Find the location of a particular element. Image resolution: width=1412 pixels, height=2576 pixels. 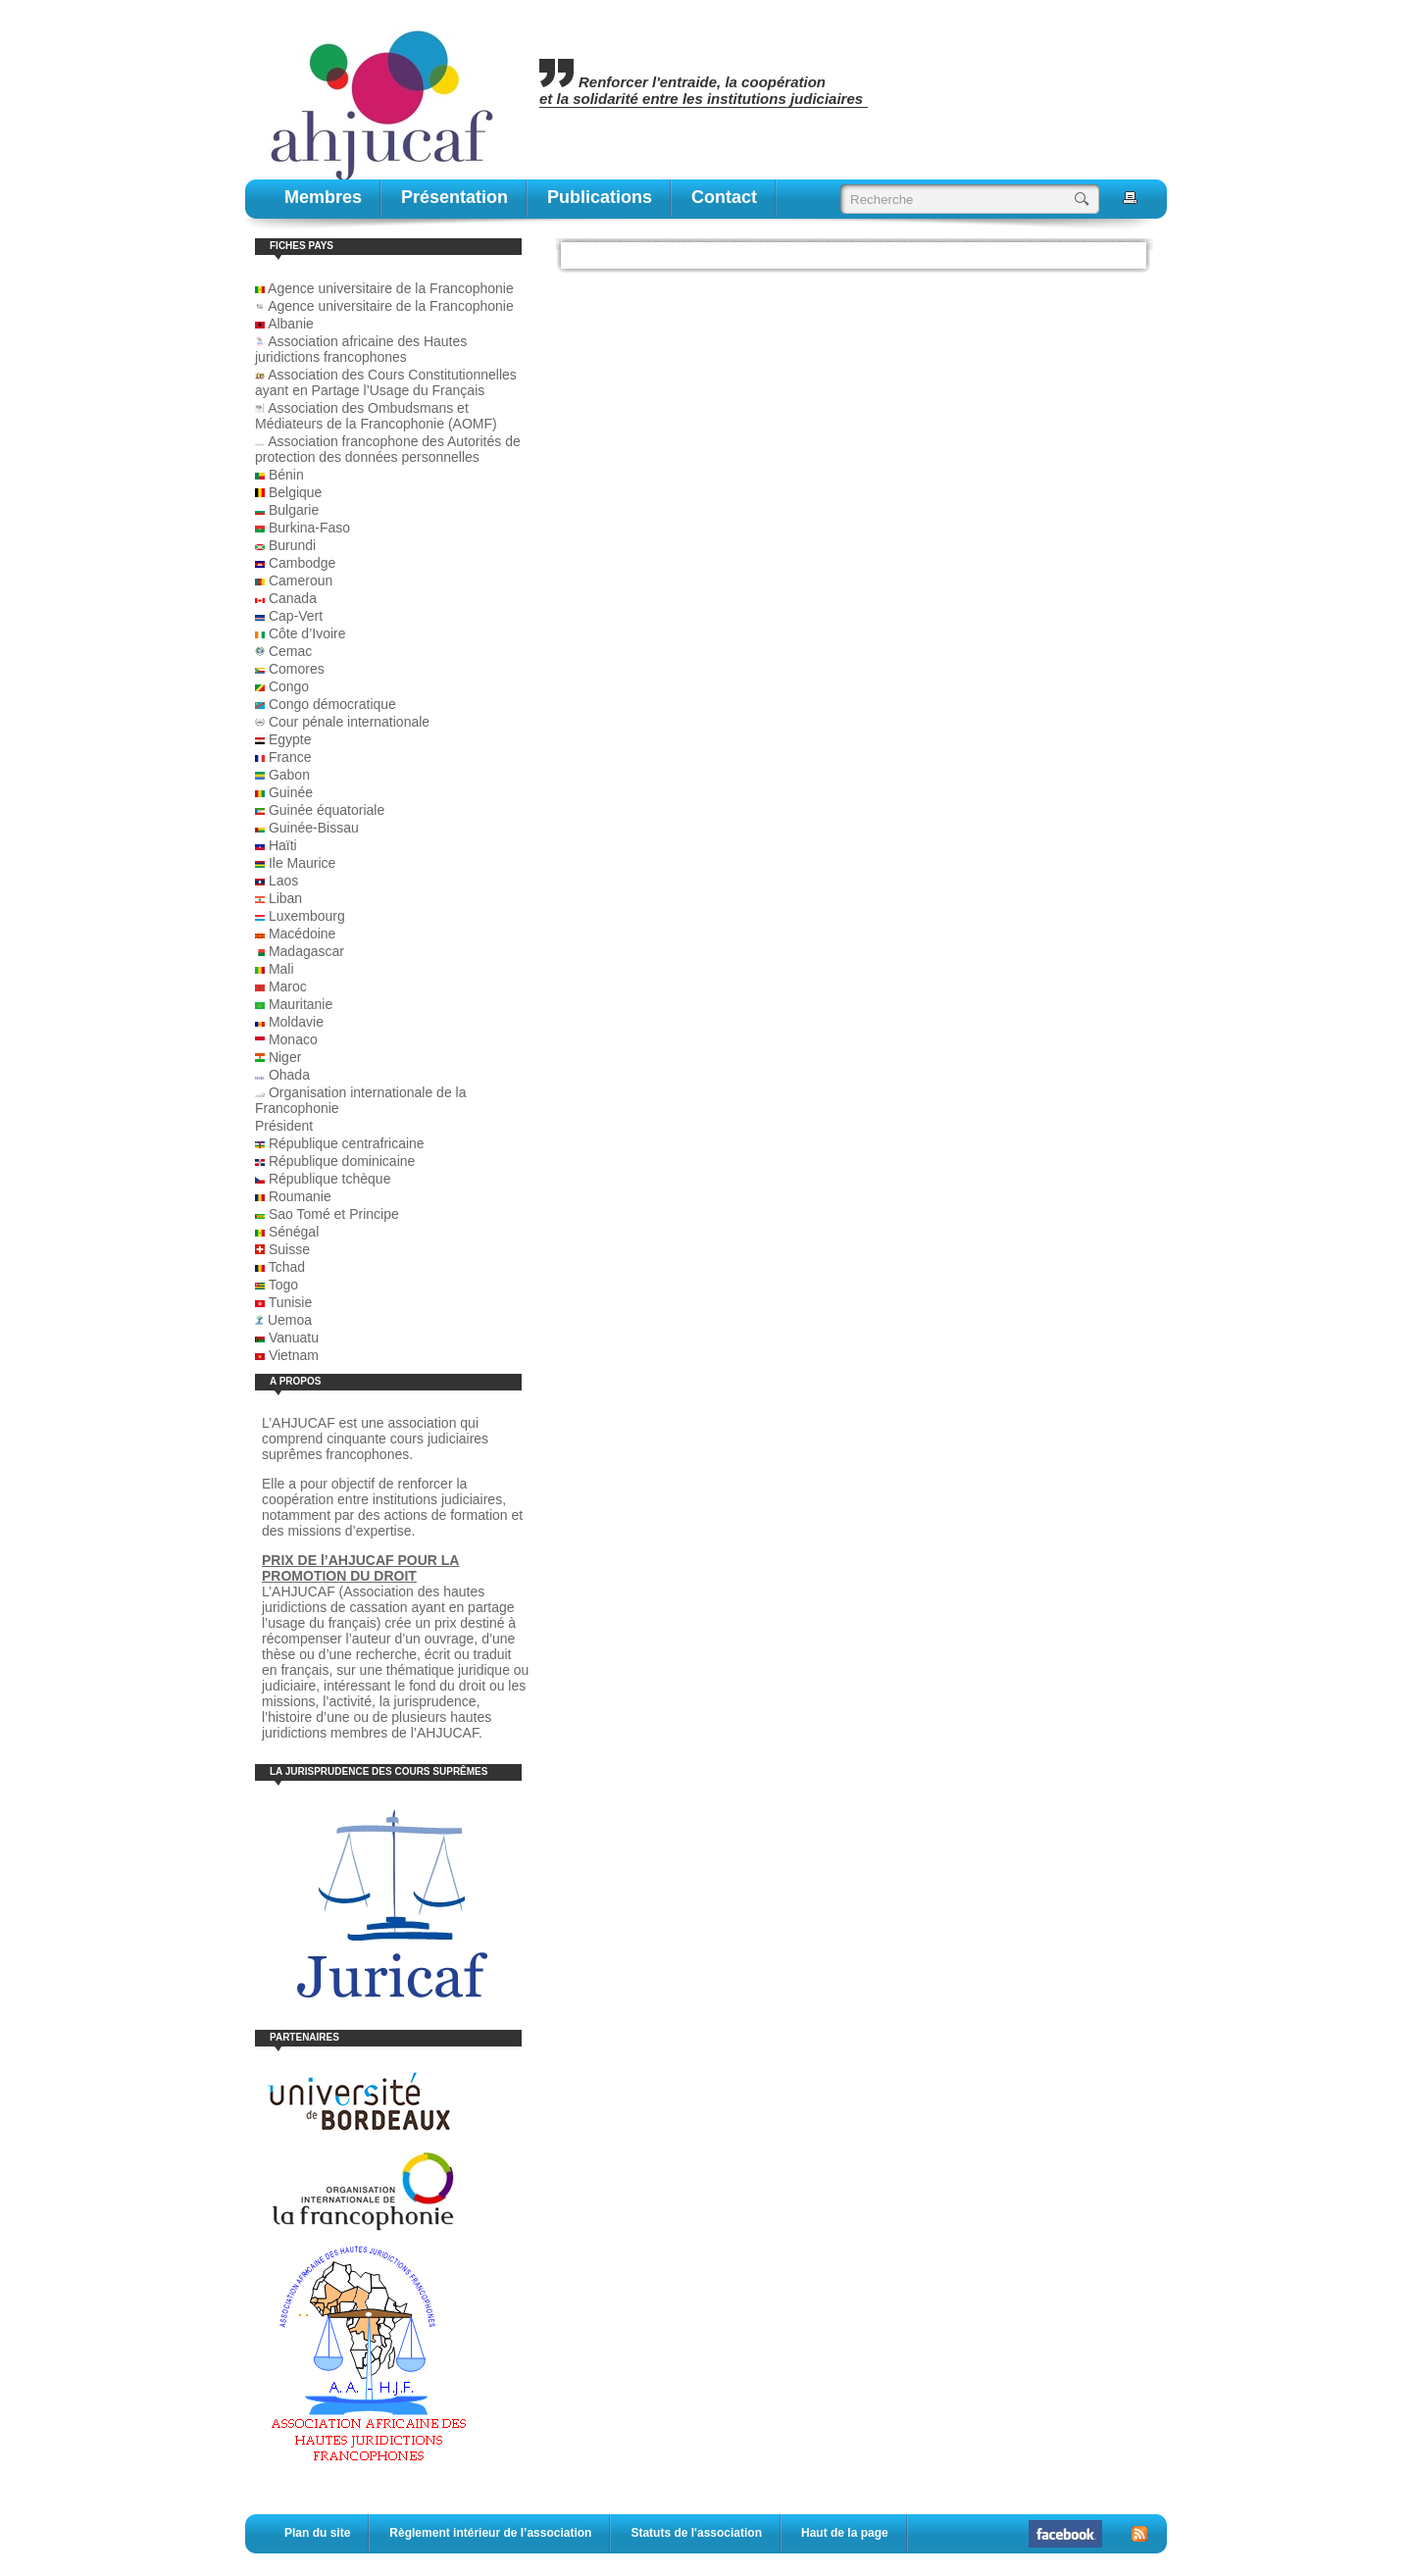

Tchad is located at coordinates (287, 1267).